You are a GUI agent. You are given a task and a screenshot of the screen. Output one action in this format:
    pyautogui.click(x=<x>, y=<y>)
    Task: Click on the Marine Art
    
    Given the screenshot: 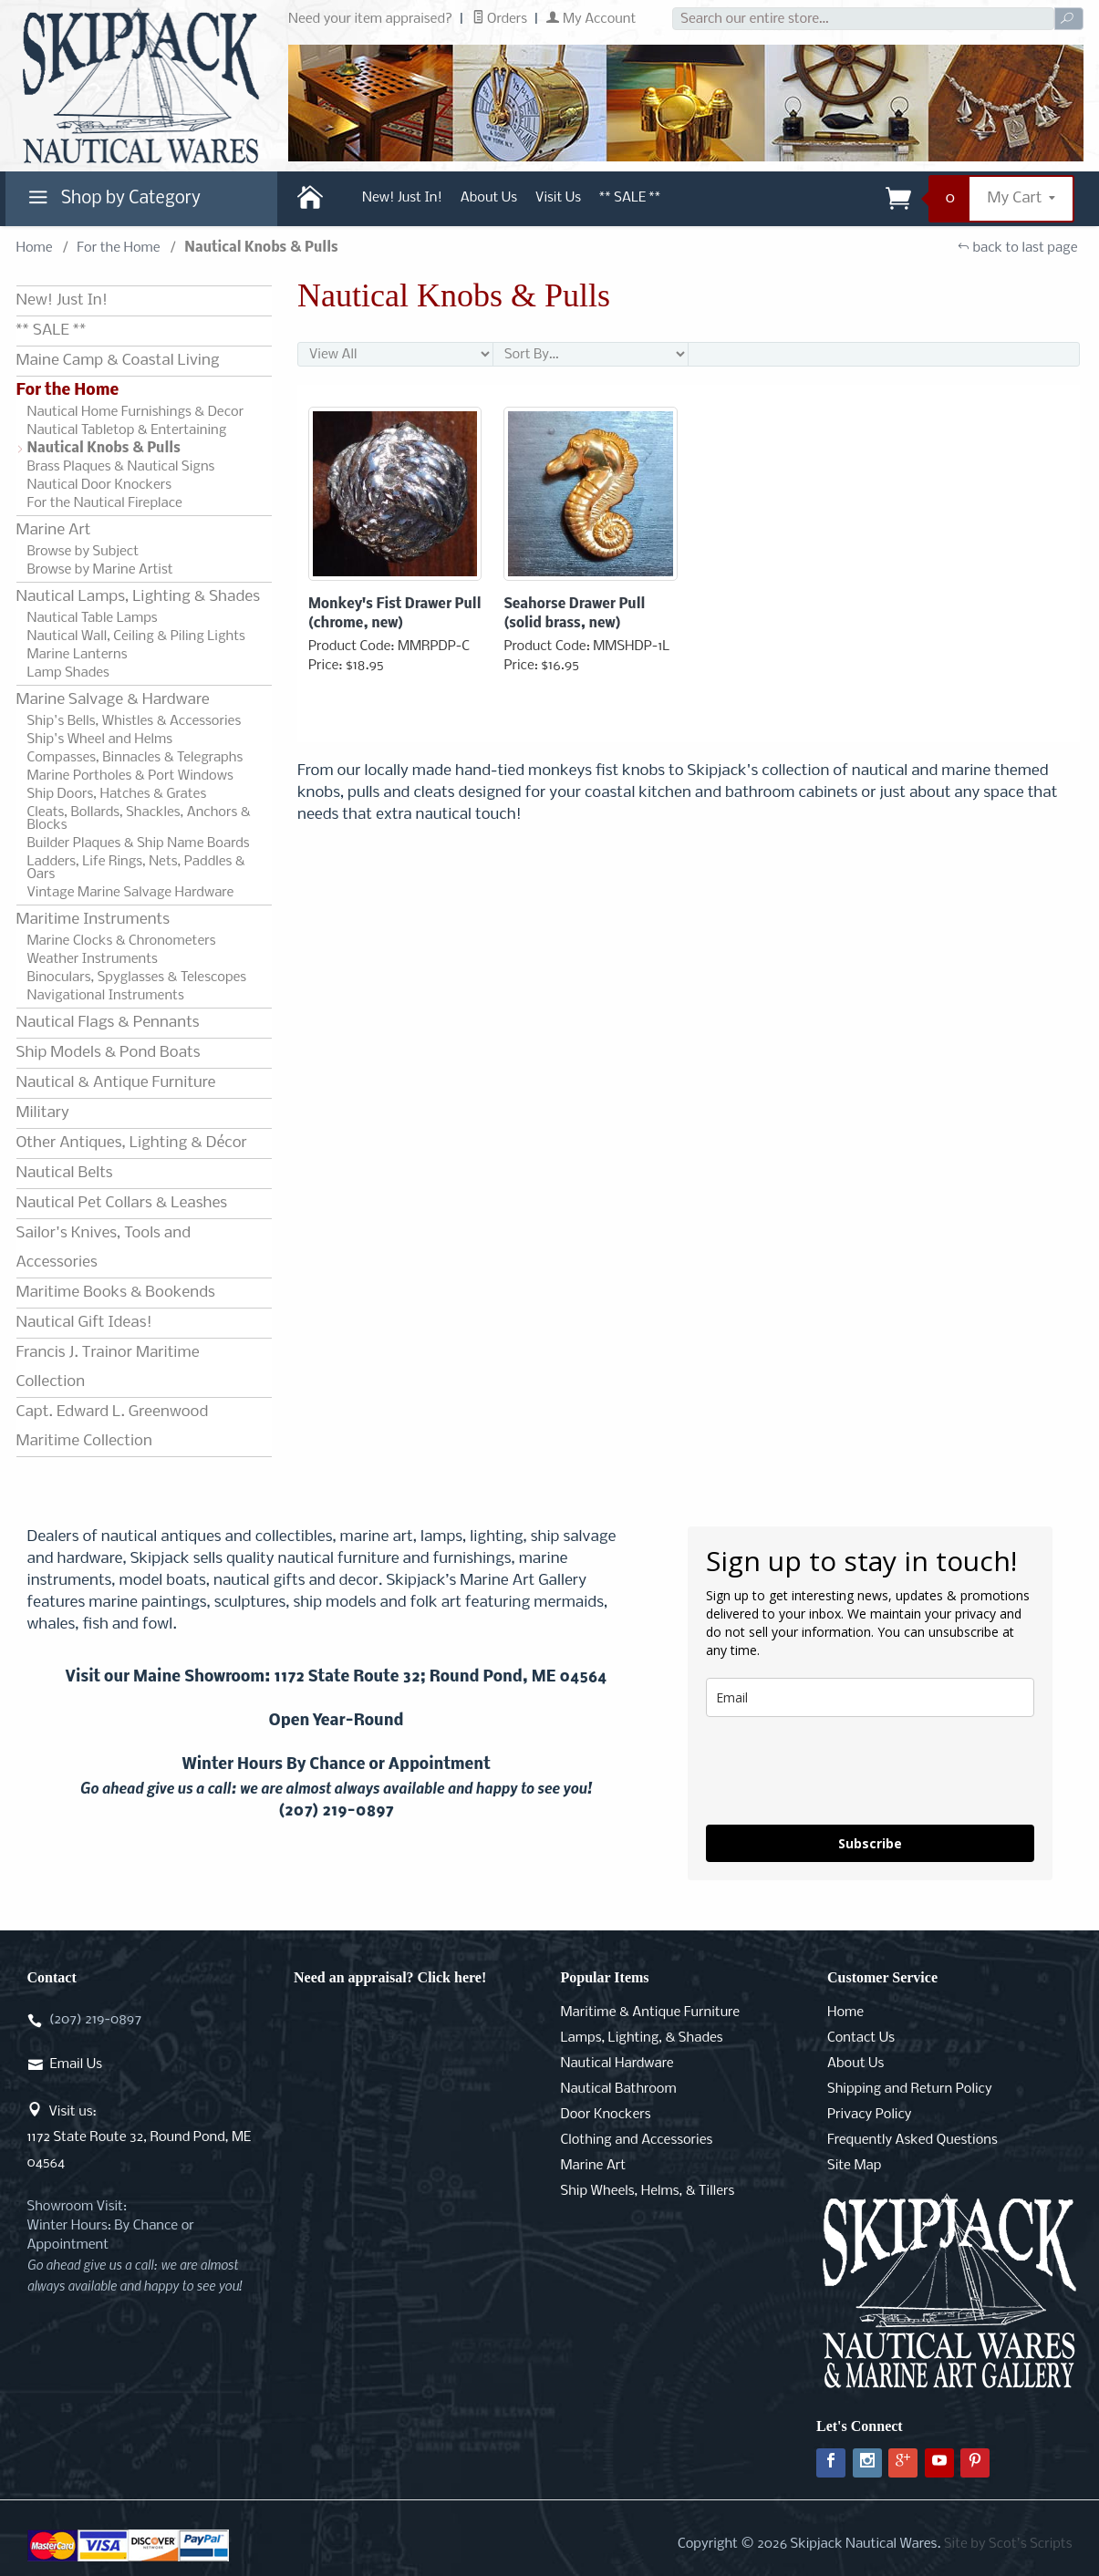 What is the action you would take?
    pyautogui.click(x=53, y=530)
    